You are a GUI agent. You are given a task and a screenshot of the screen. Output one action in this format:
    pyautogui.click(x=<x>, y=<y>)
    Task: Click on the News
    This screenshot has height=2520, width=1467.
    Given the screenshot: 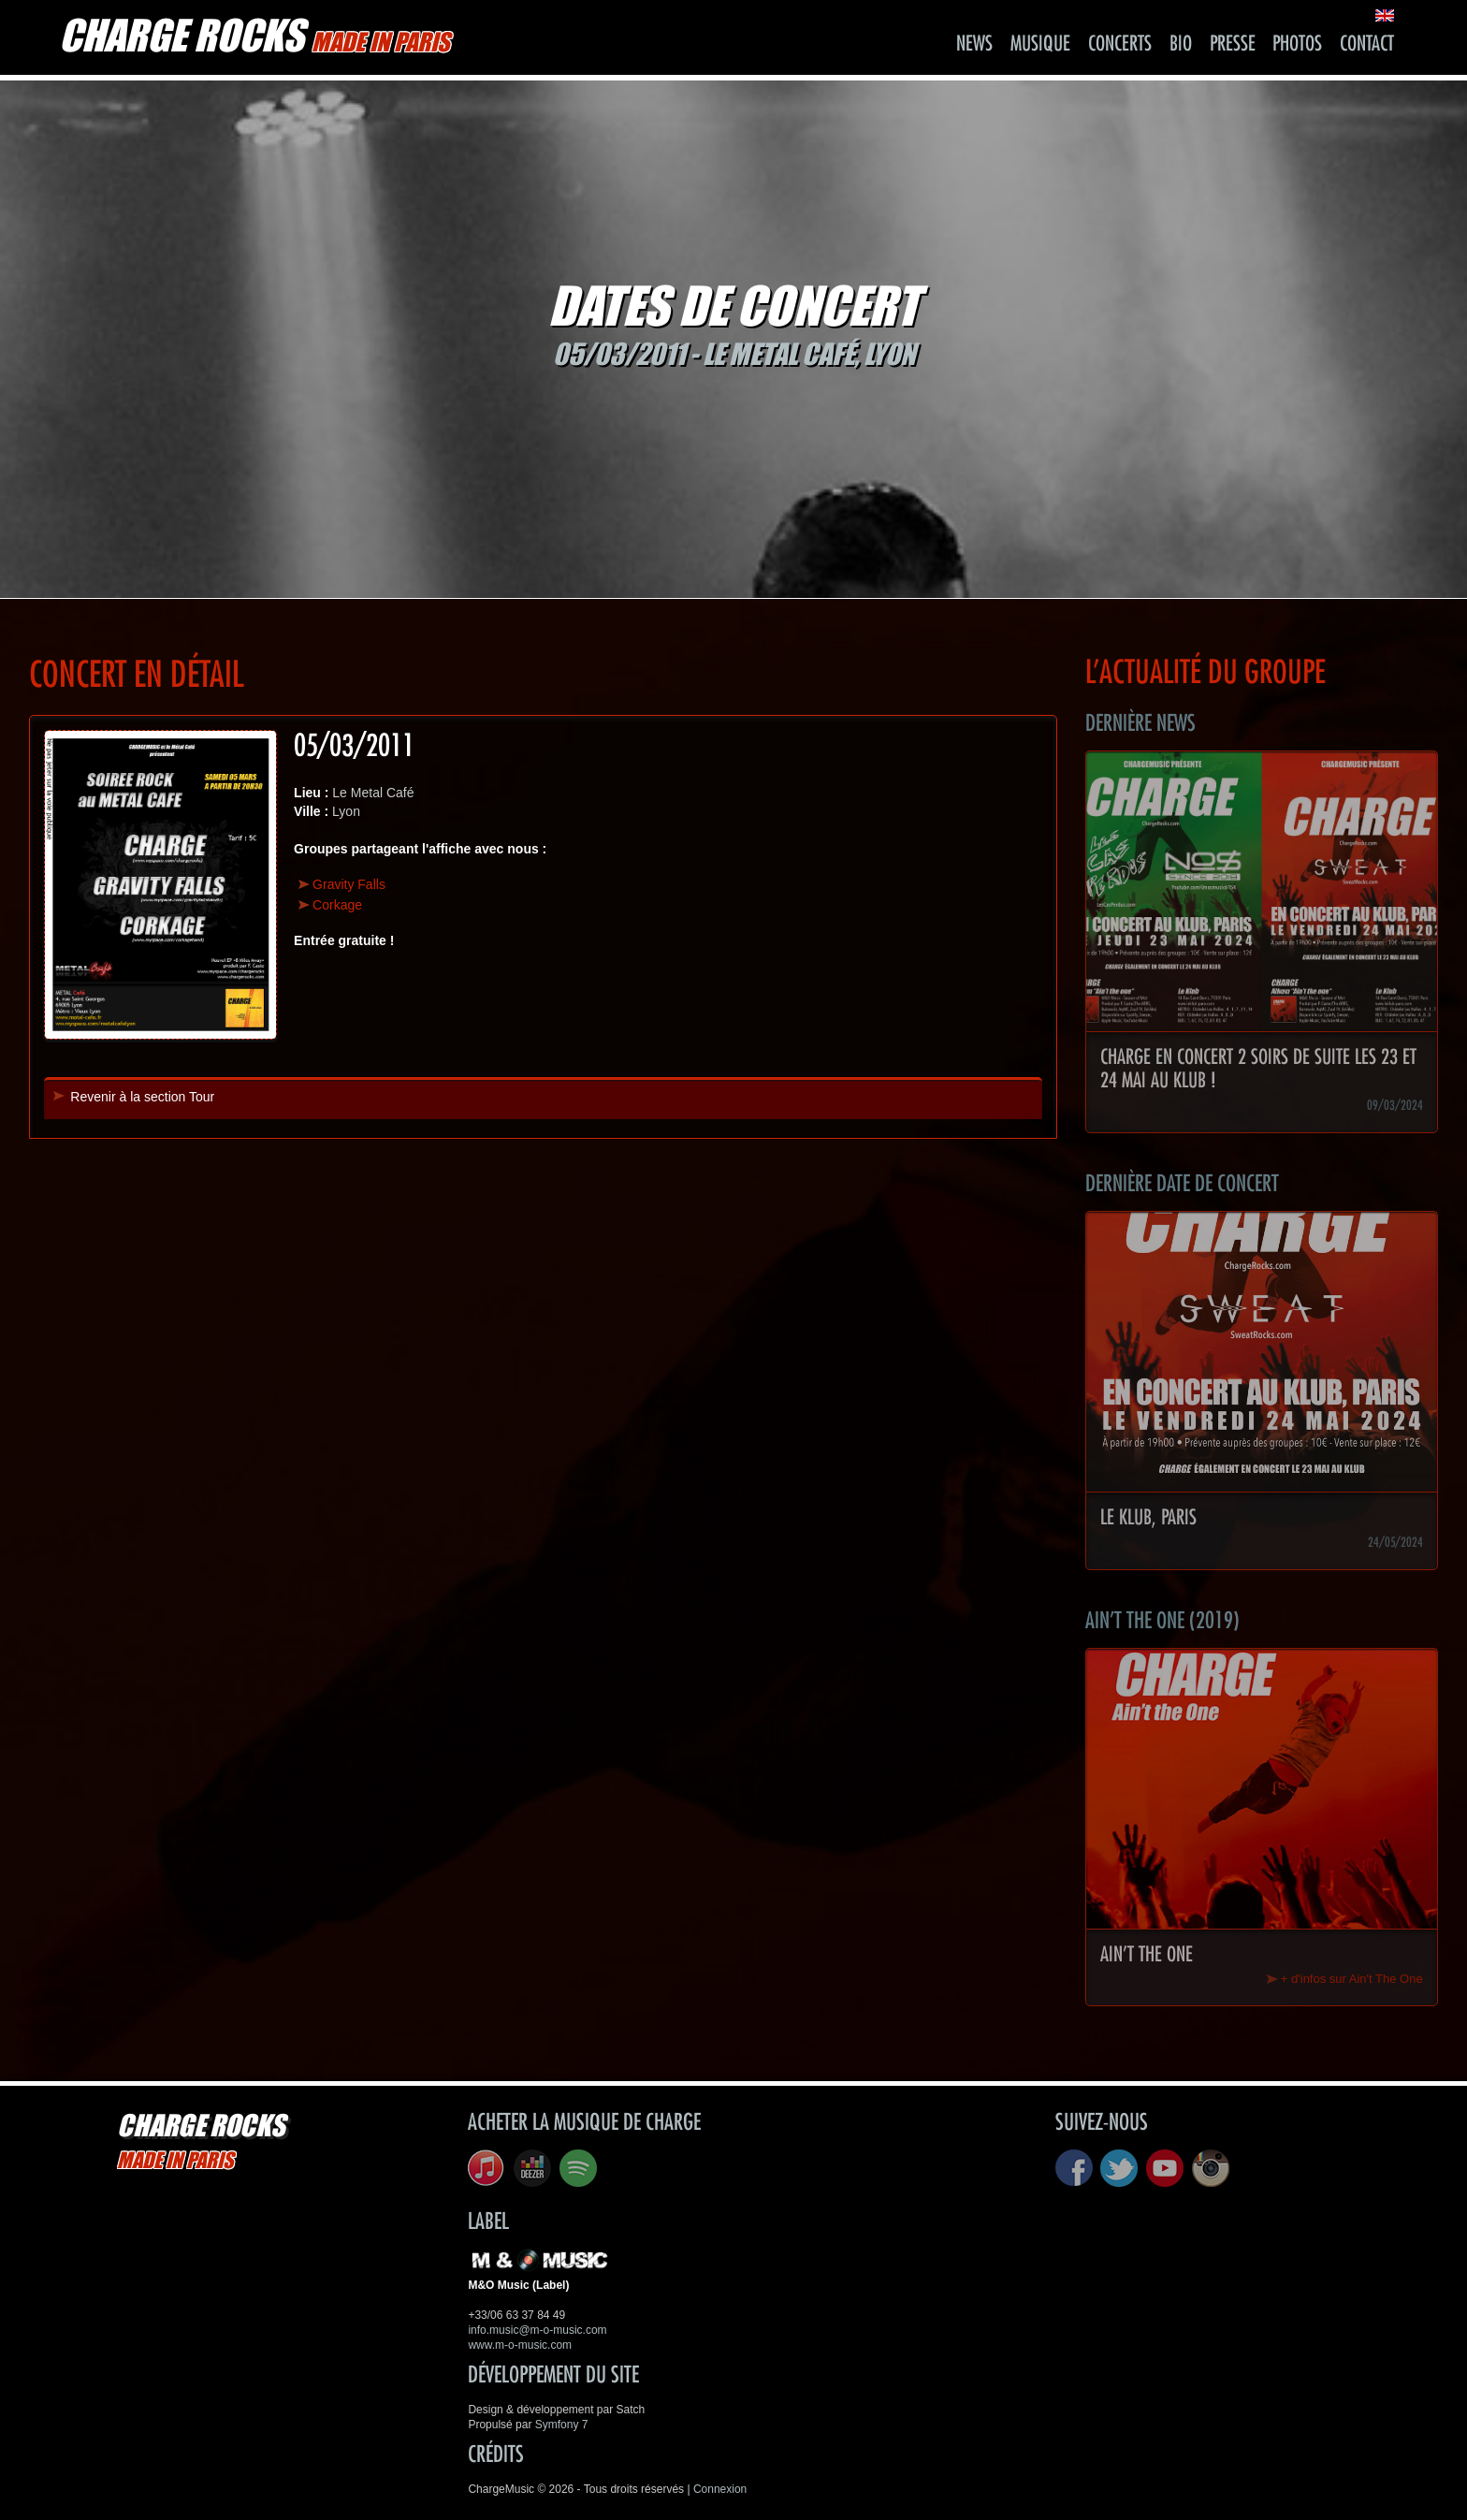 What is the action you would take?
    pyautogui.click(x=974, y=44)
    